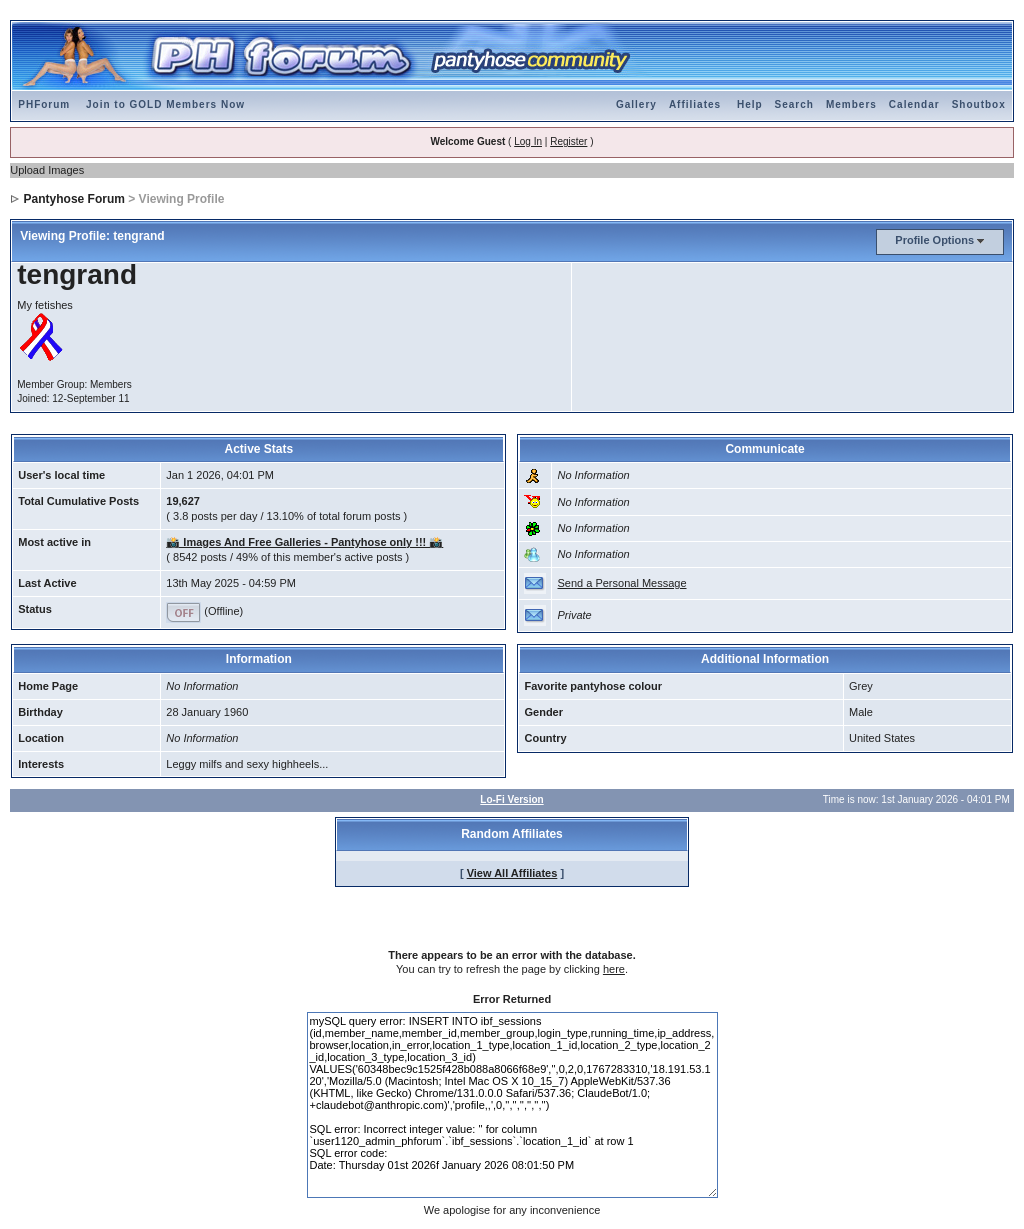 The height and width of the screenshot is (1229, 1024). I want to click on Members, so click(851, 104).